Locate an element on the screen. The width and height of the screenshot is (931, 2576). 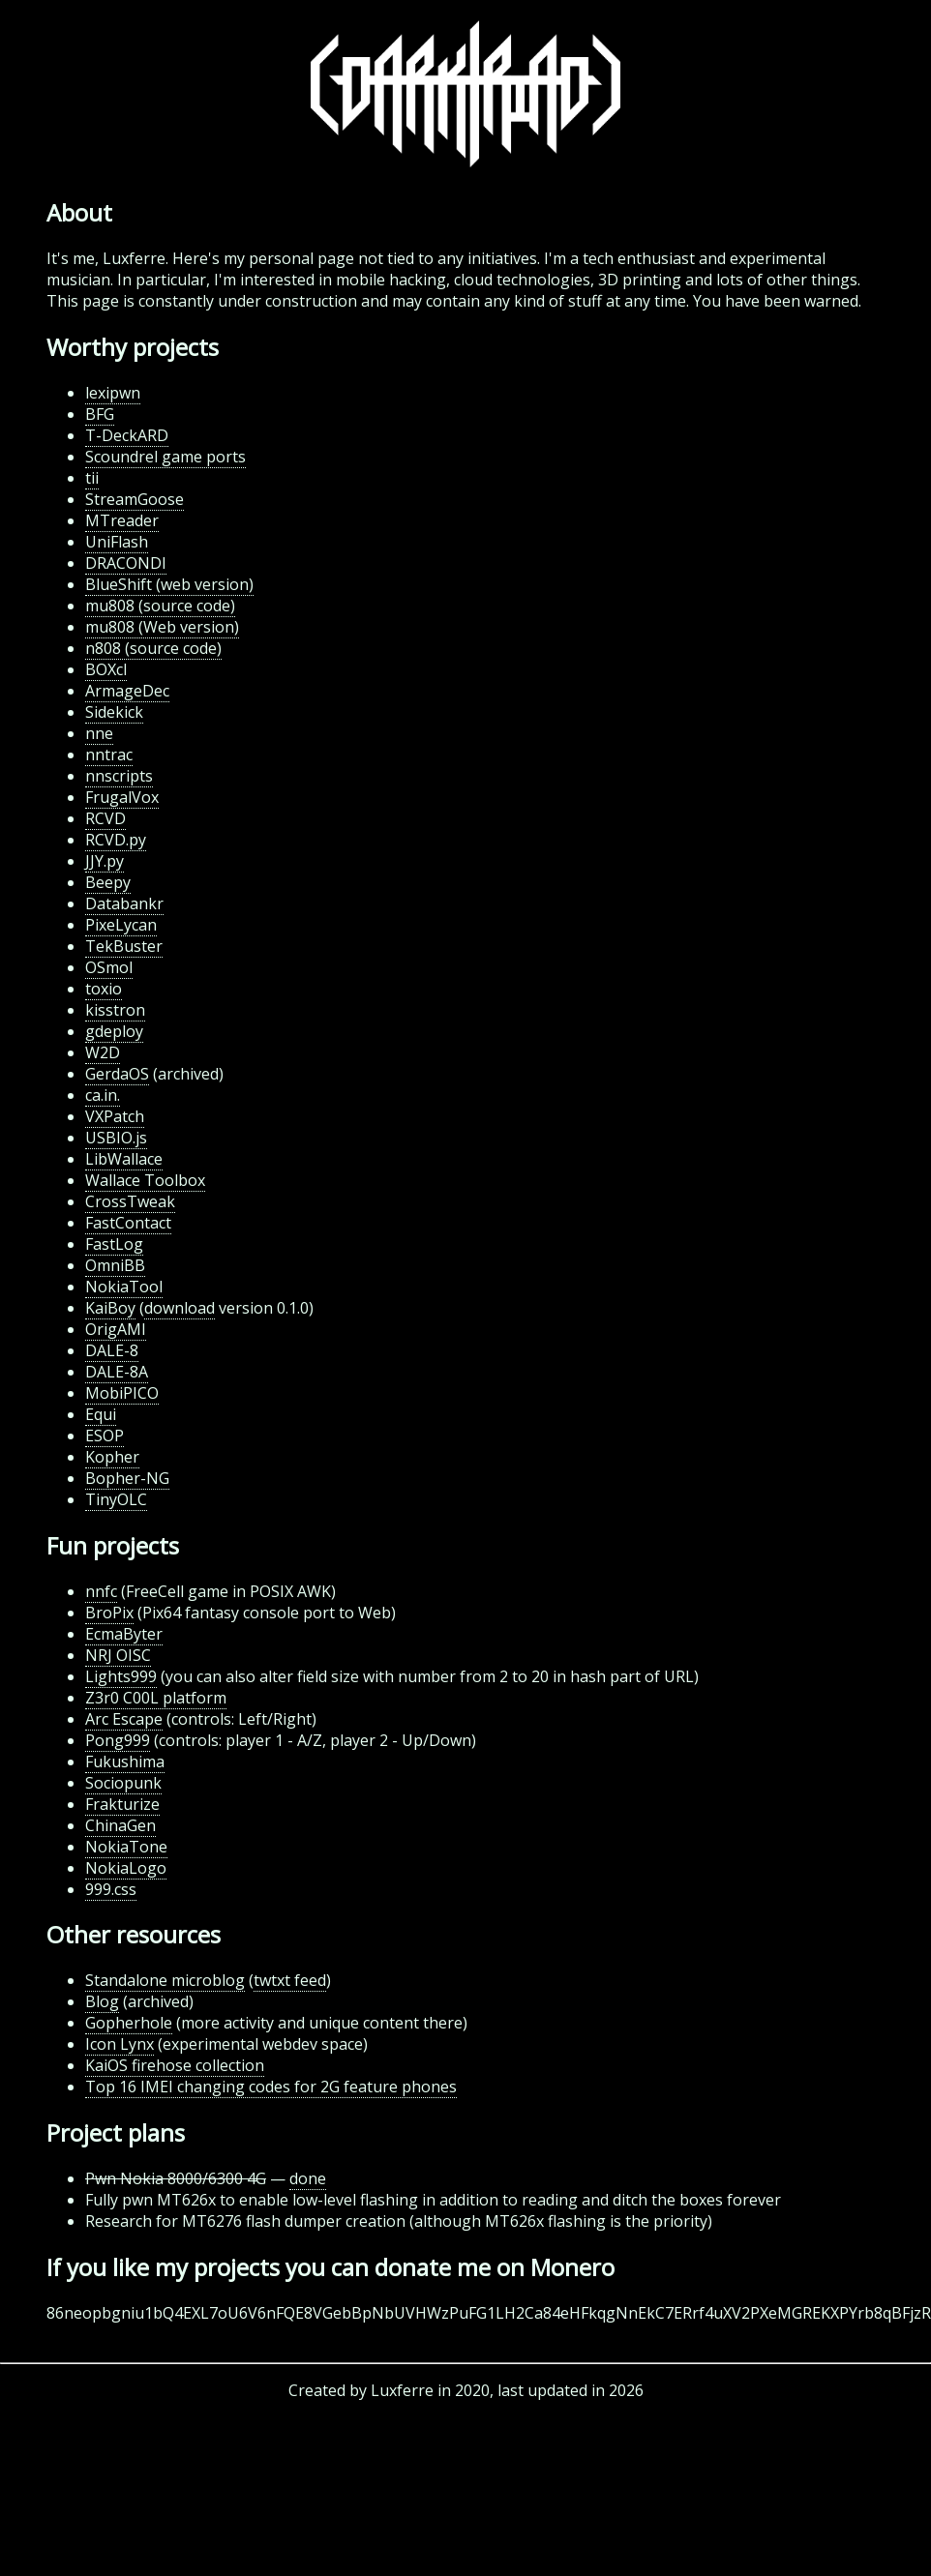
Beepy is located at coordinates (108, 882).